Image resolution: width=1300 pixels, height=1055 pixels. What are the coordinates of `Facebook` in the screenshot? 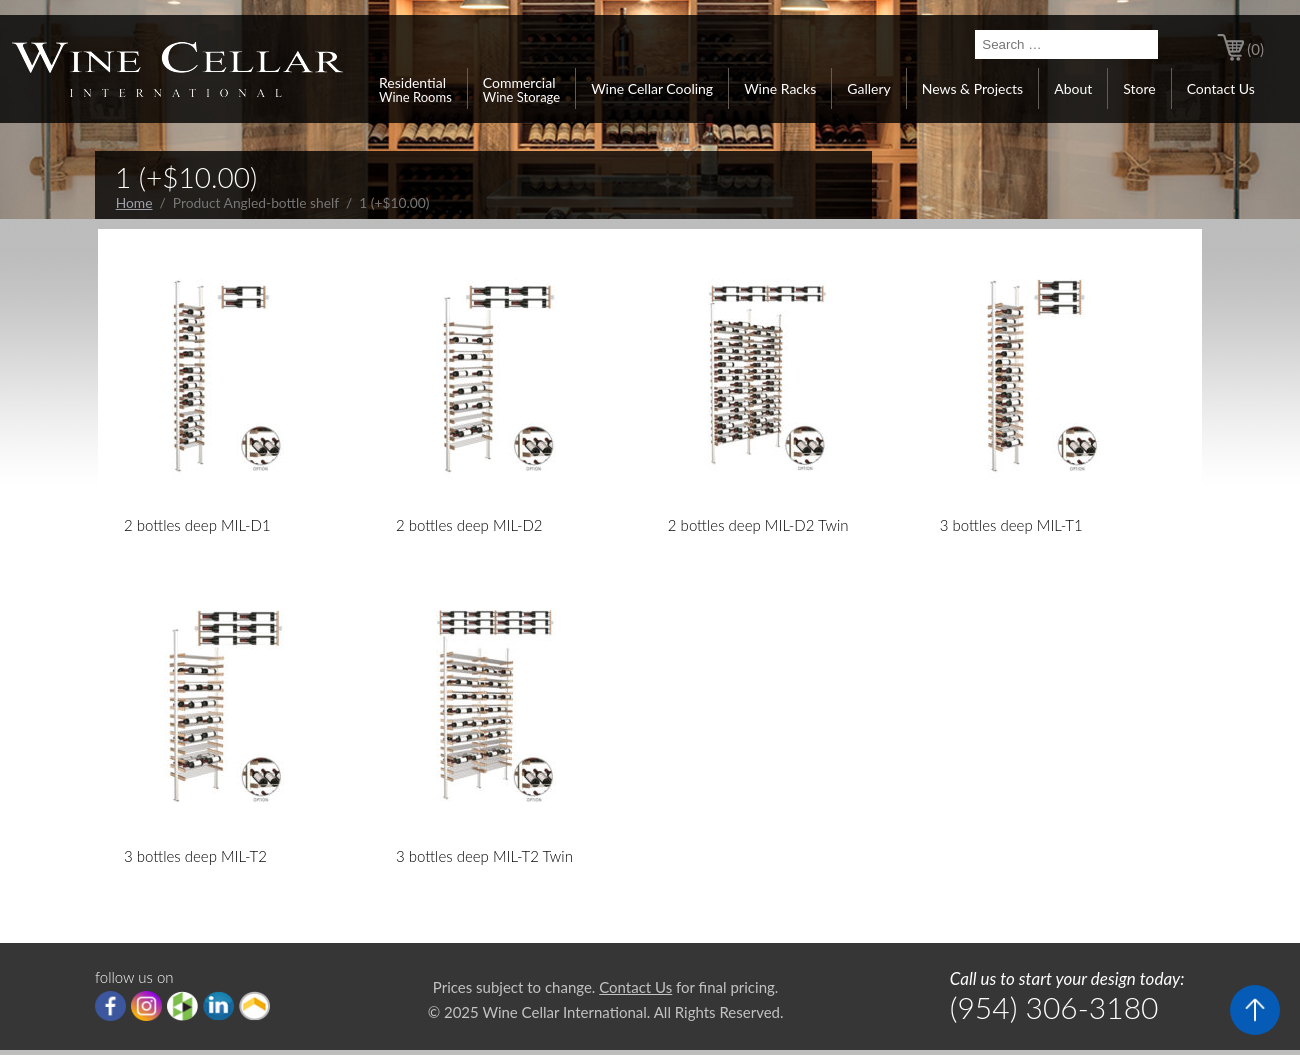 It's located at (110, 1006).